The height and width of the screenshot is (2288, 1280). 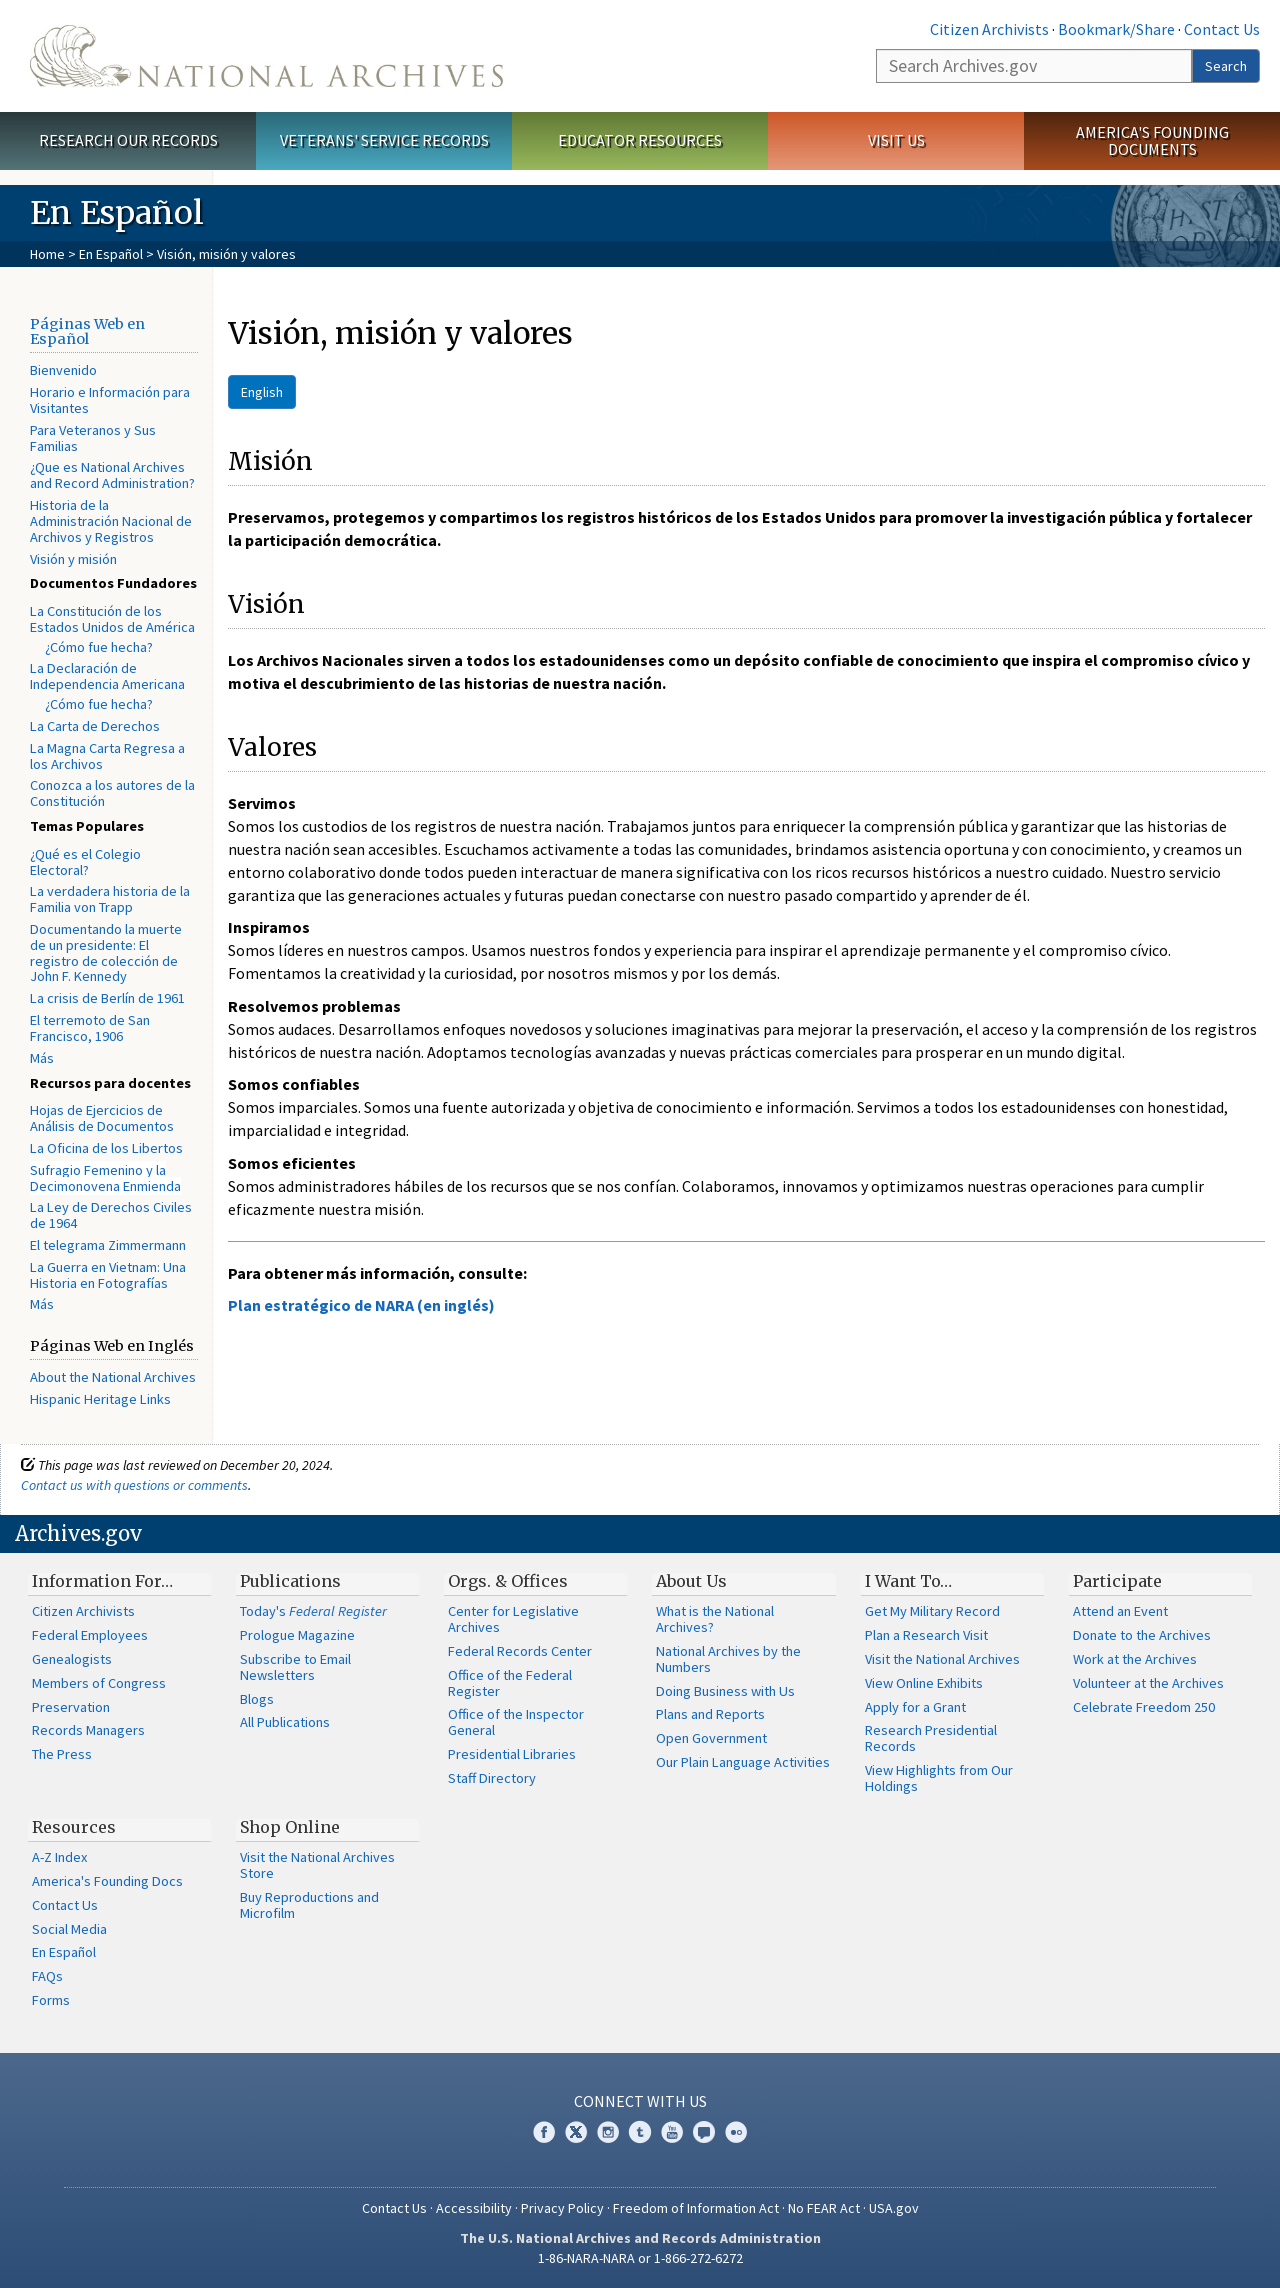 I want to click on Presidential Libraries, so click(x=512, y=1754).